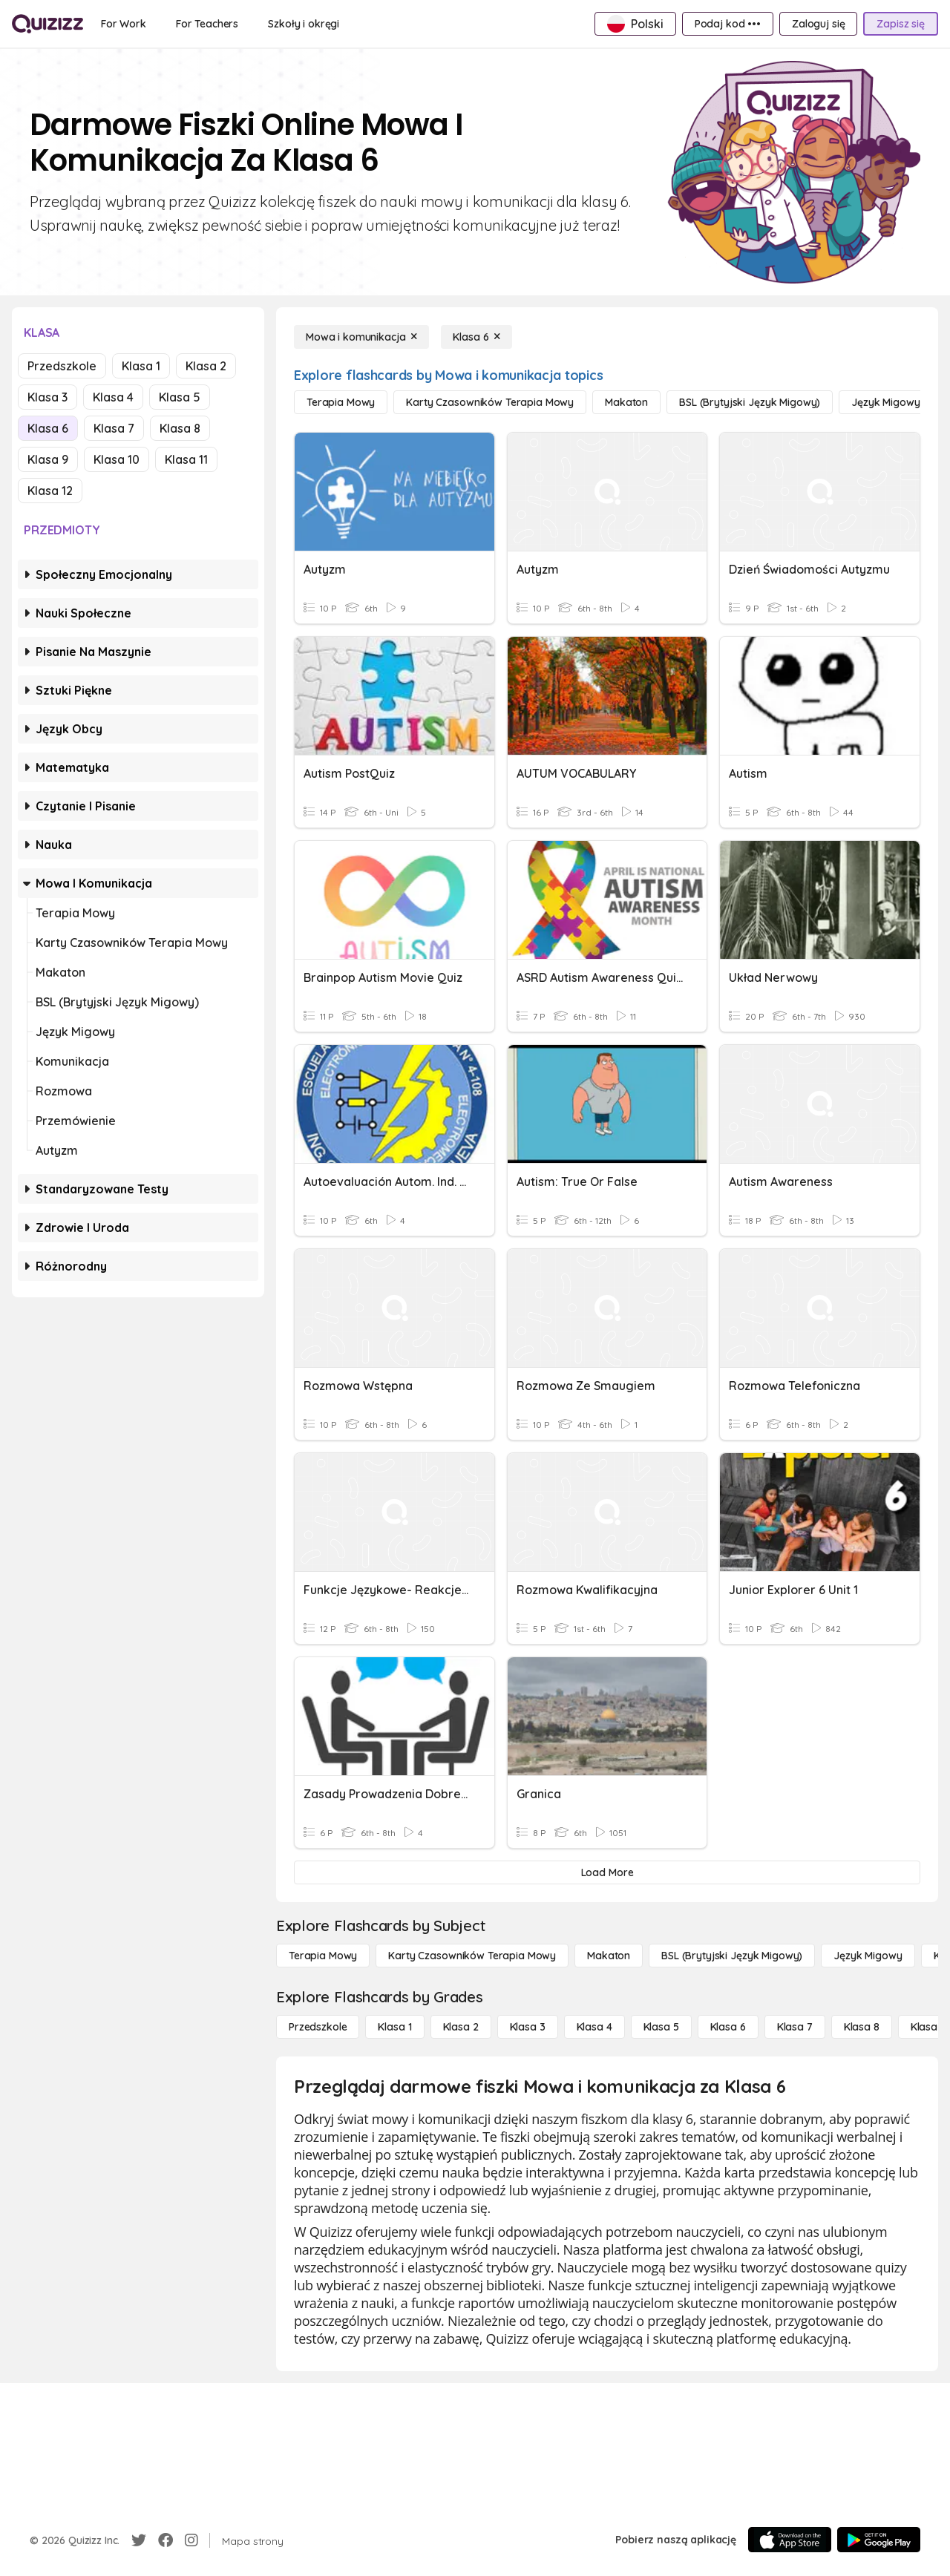 This screenshot has height=2576, width=950. What do you see at coordinates (394, 2027) in the screenshot?
I see `[Klasa 1]` at bounding box center [394, 2027].